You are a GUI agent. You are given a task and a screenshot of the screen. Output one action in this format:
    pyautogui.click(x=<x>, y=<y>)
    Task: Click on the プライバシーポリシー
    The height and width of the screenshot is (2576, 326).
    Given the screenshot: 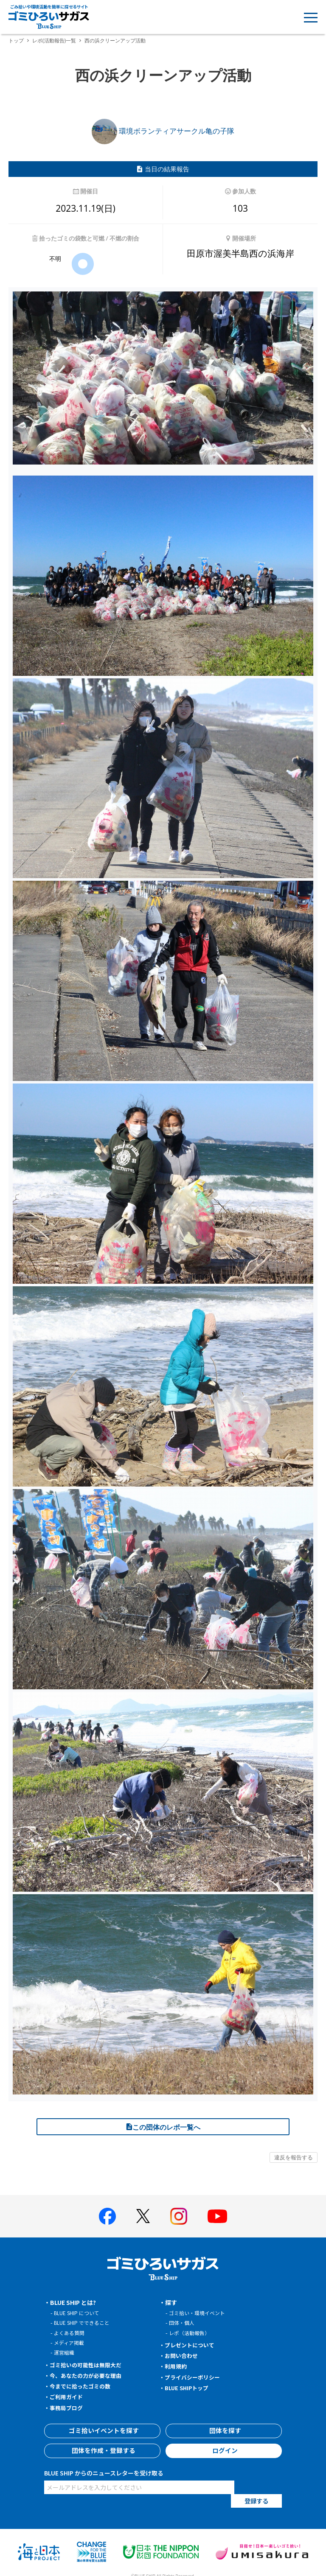 What is the action you would take?
    pyautogui.click(x=195, y=2377)
    